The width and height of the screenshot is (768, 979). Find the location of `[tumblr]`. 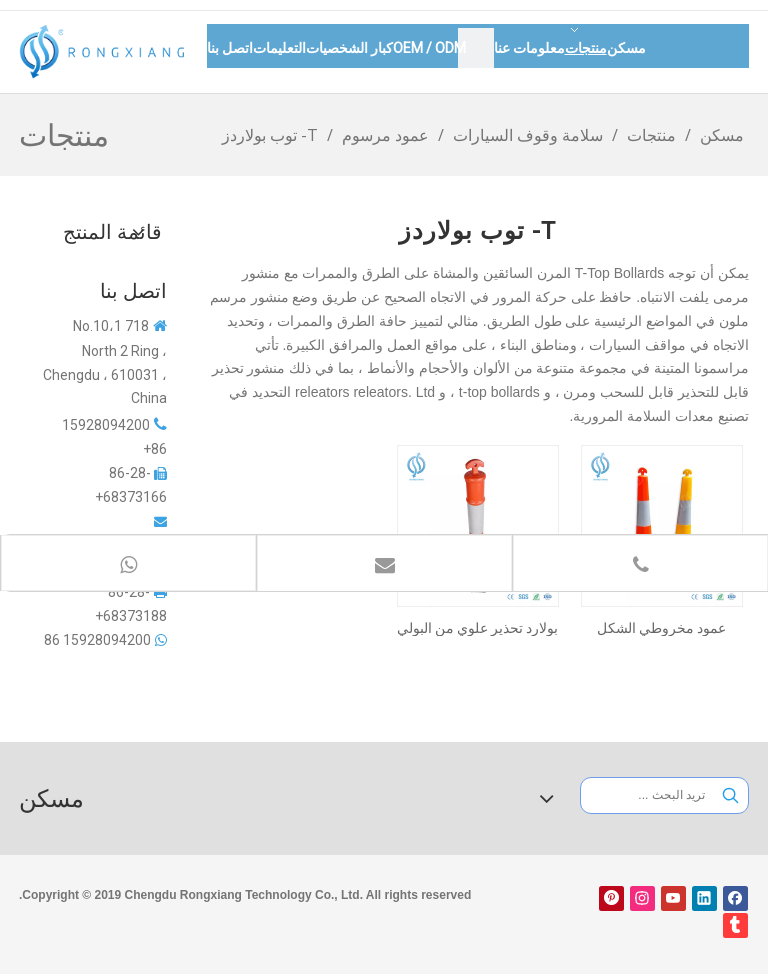

[tumblr] is located at coordinates (735, 925).